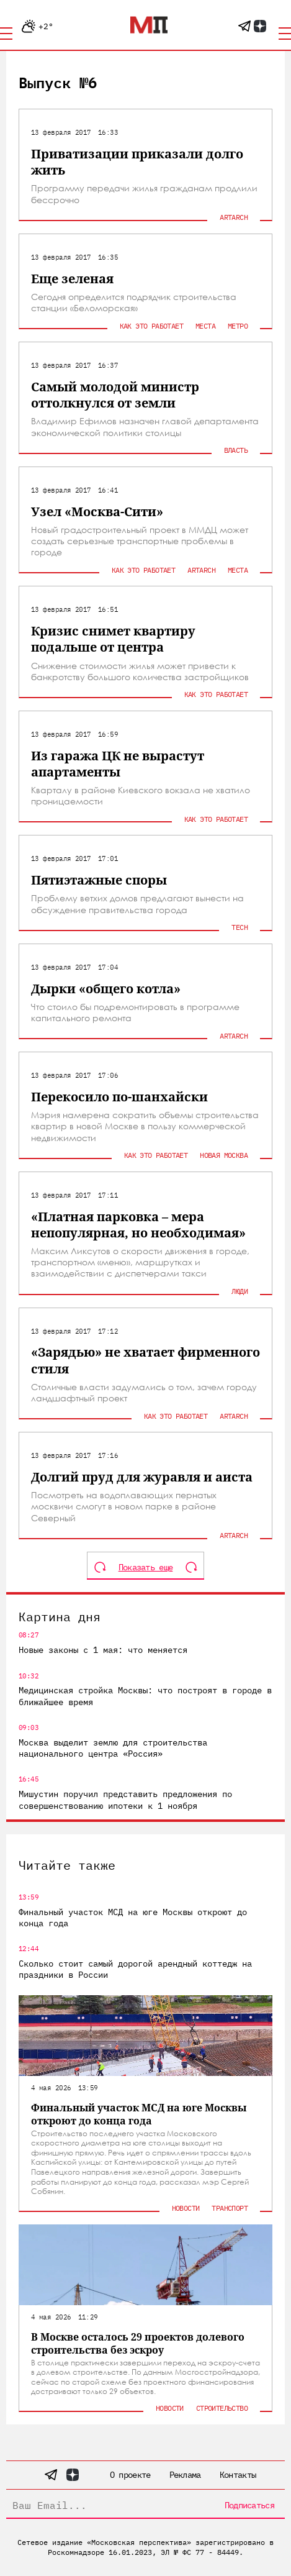 This screenshot has width=291, height=2576. Describe the element at coordinates (239, 927) in the screenshot. I see `Tech` at that location.